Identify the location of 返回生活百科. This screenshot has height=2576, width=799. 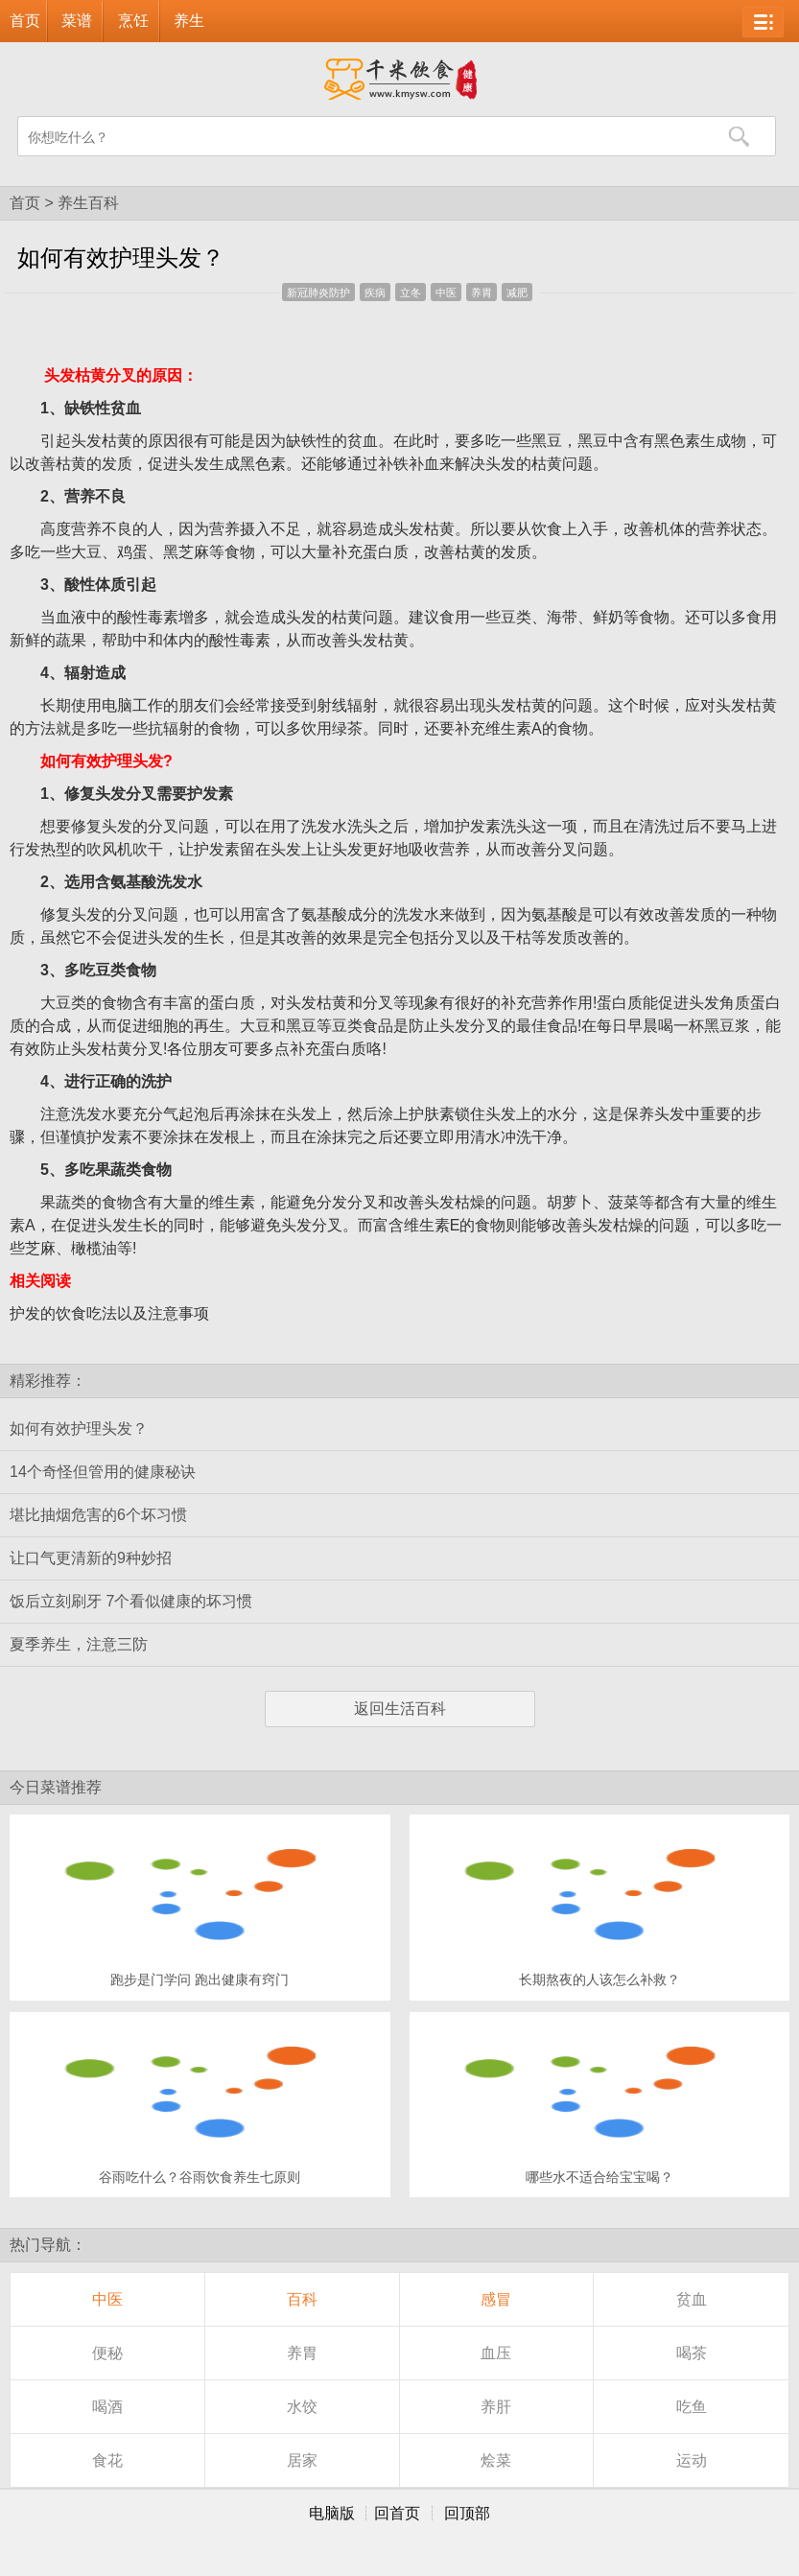
(400, 1708).